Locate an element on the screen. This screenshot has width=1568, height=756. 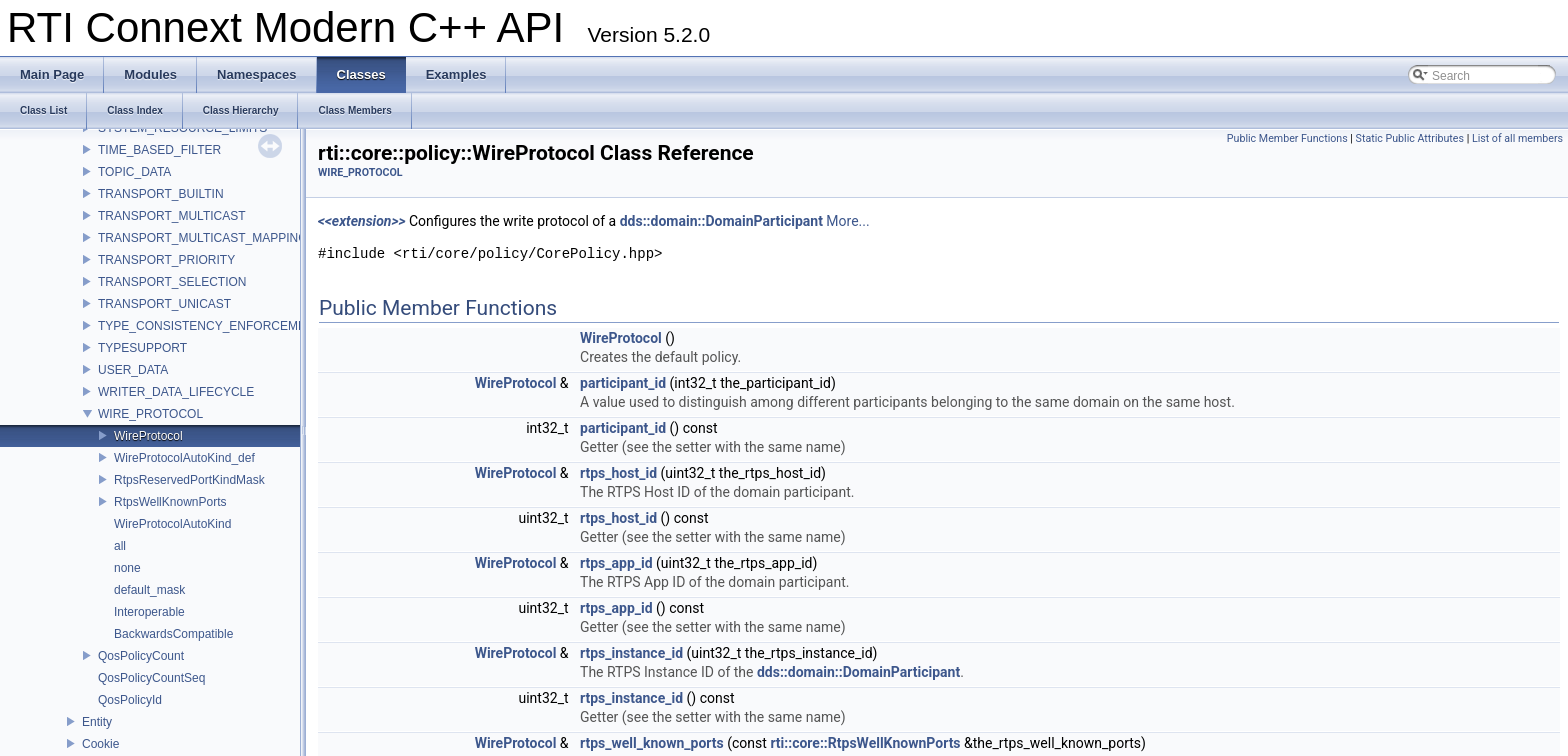
TRANSPORT_UNICAST is located at coordinates (164, 304).